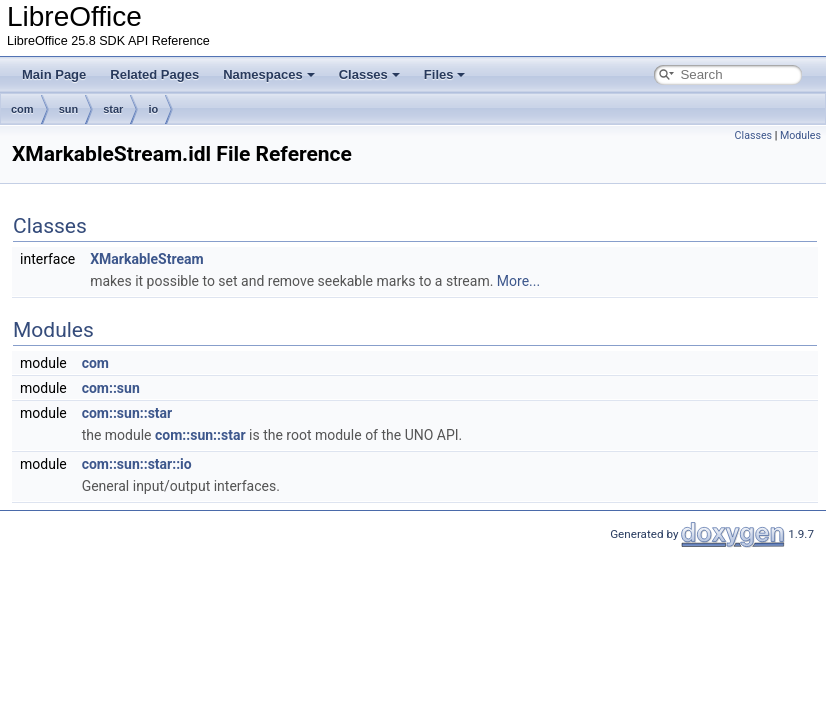 This screenshot has height=720, width=826. Describe the element at coordinates (800, 135) in the screenshot. I see `Modules` at that location.